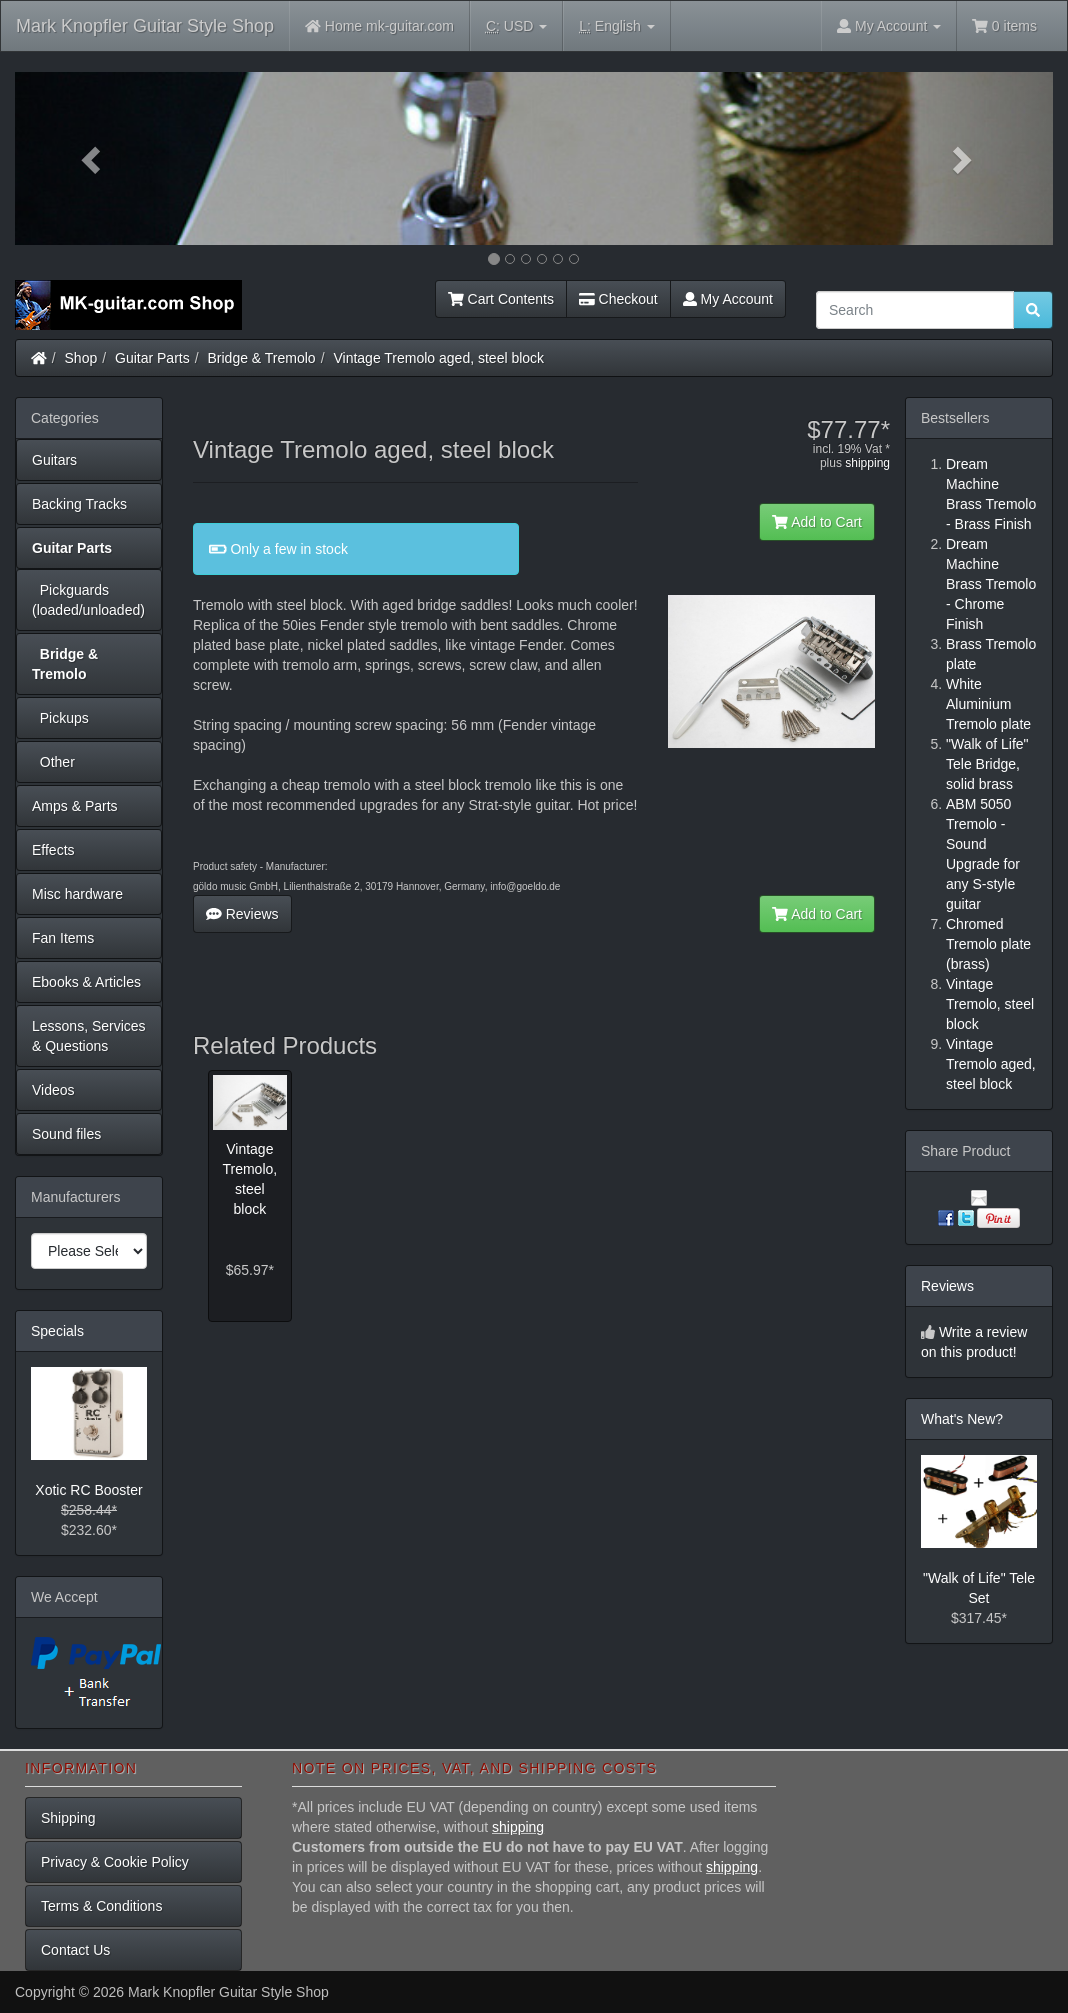  Describe the element at coordinates (53, 762) in the screenshot. I see `Other` at that location.